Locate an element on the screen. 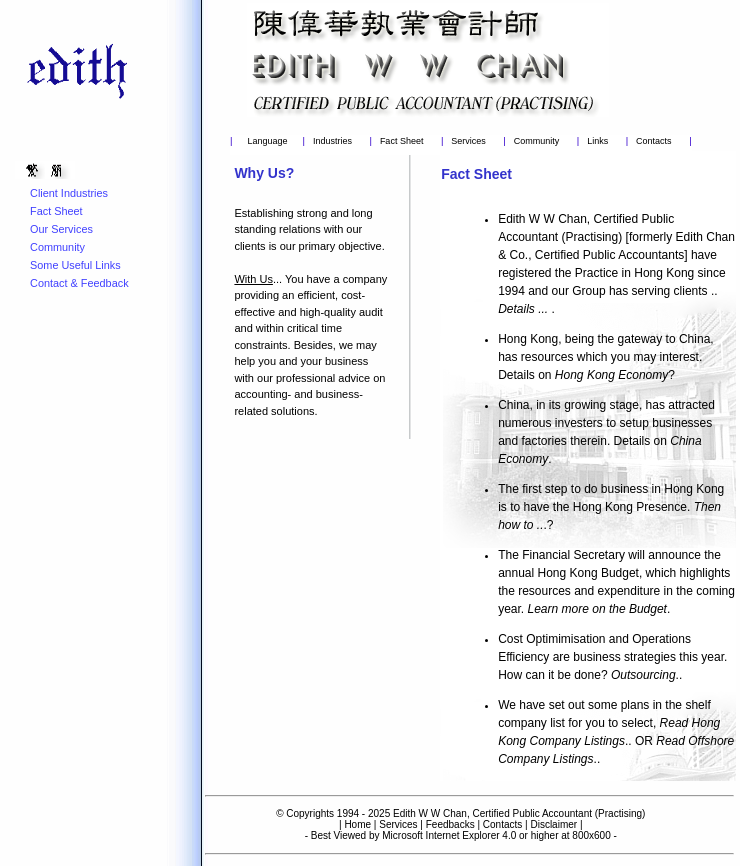  Client Industries is located at coordinates (69, 193).